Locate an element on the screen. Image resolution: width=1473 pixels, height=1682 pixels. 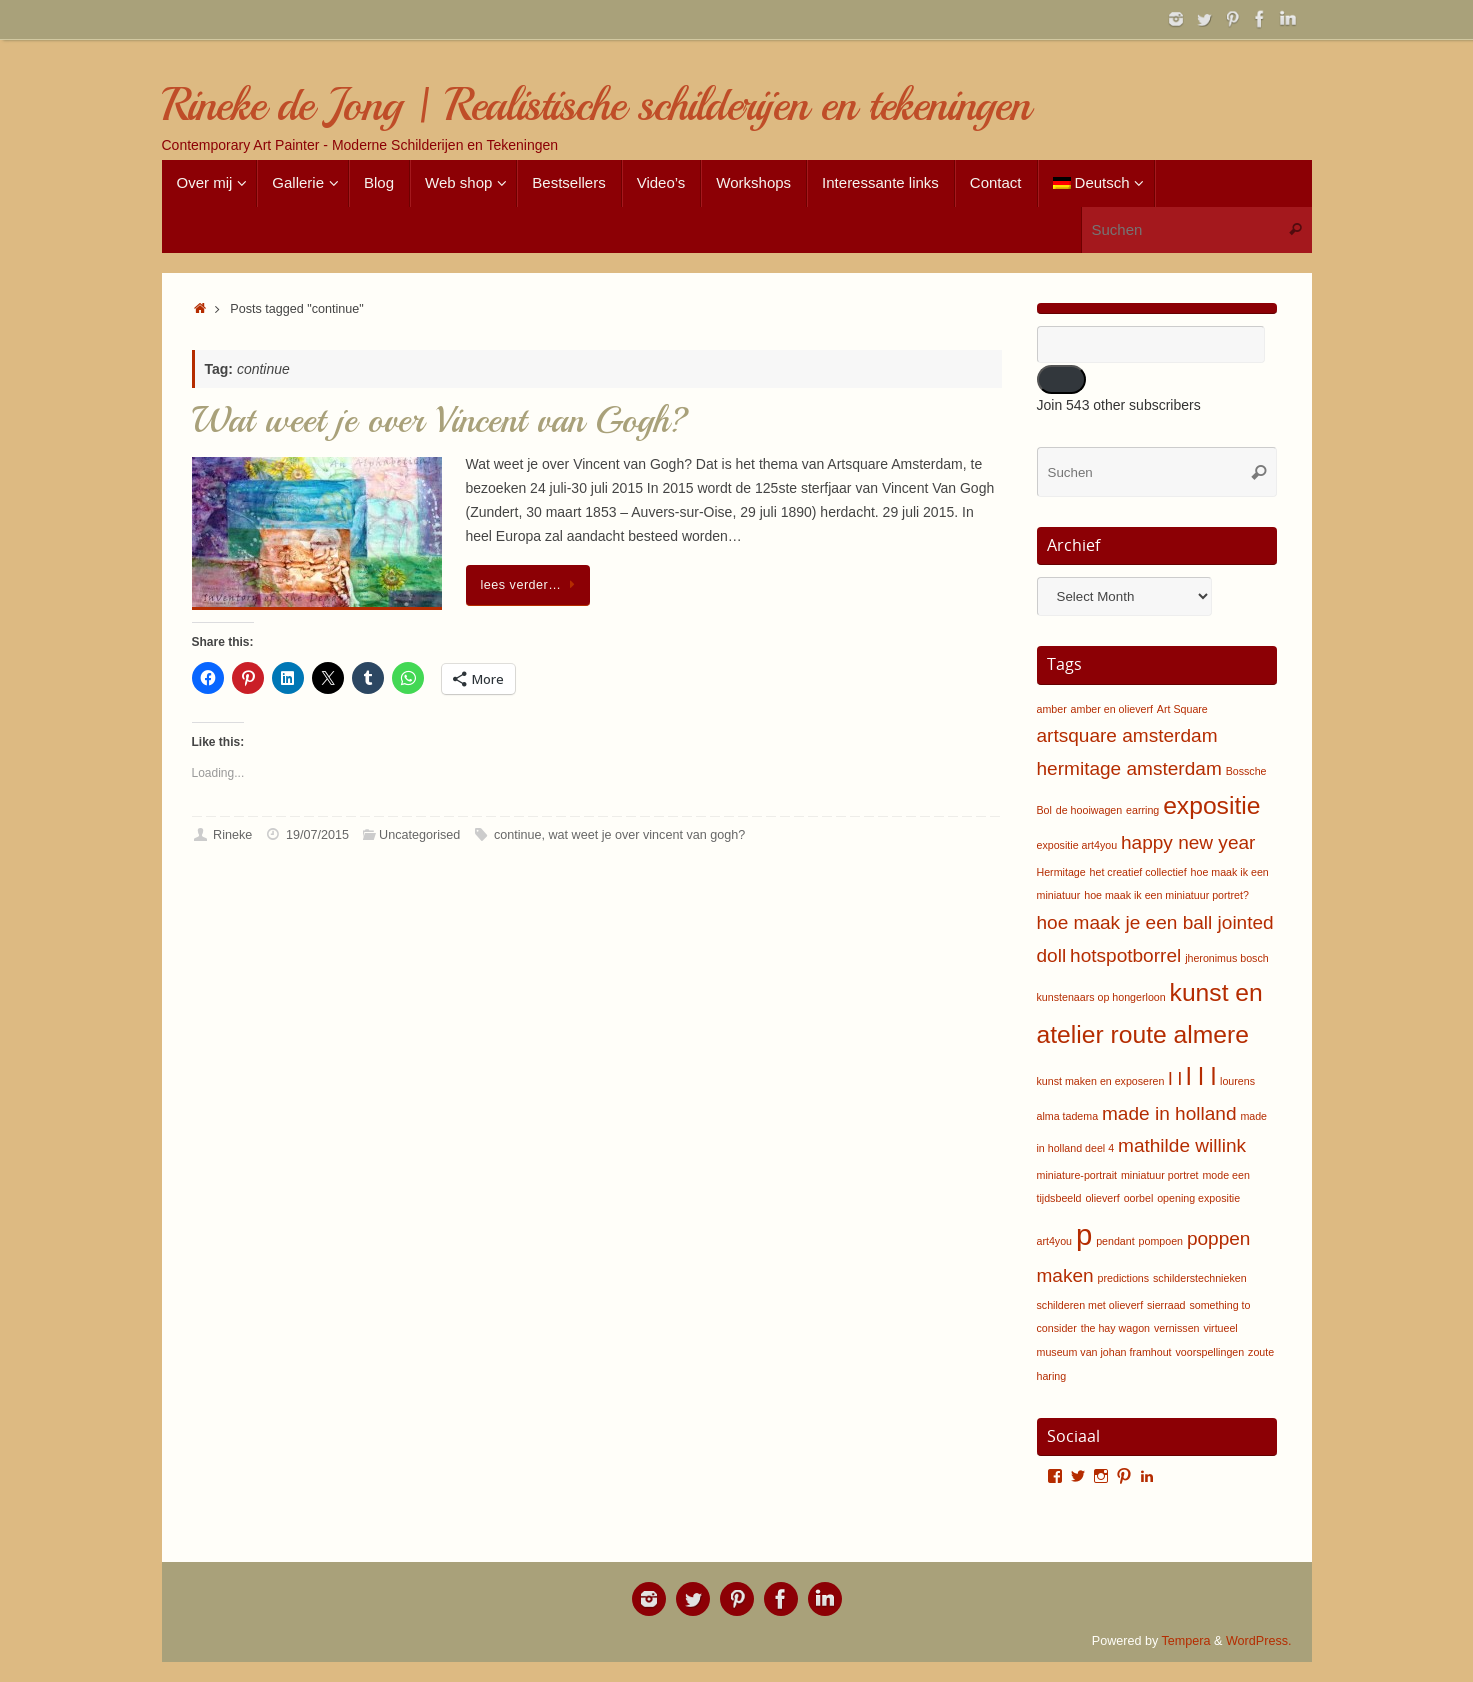
hotspotborrel [hotspotborrel (2 items)] is located at coordinates (1125, 955).